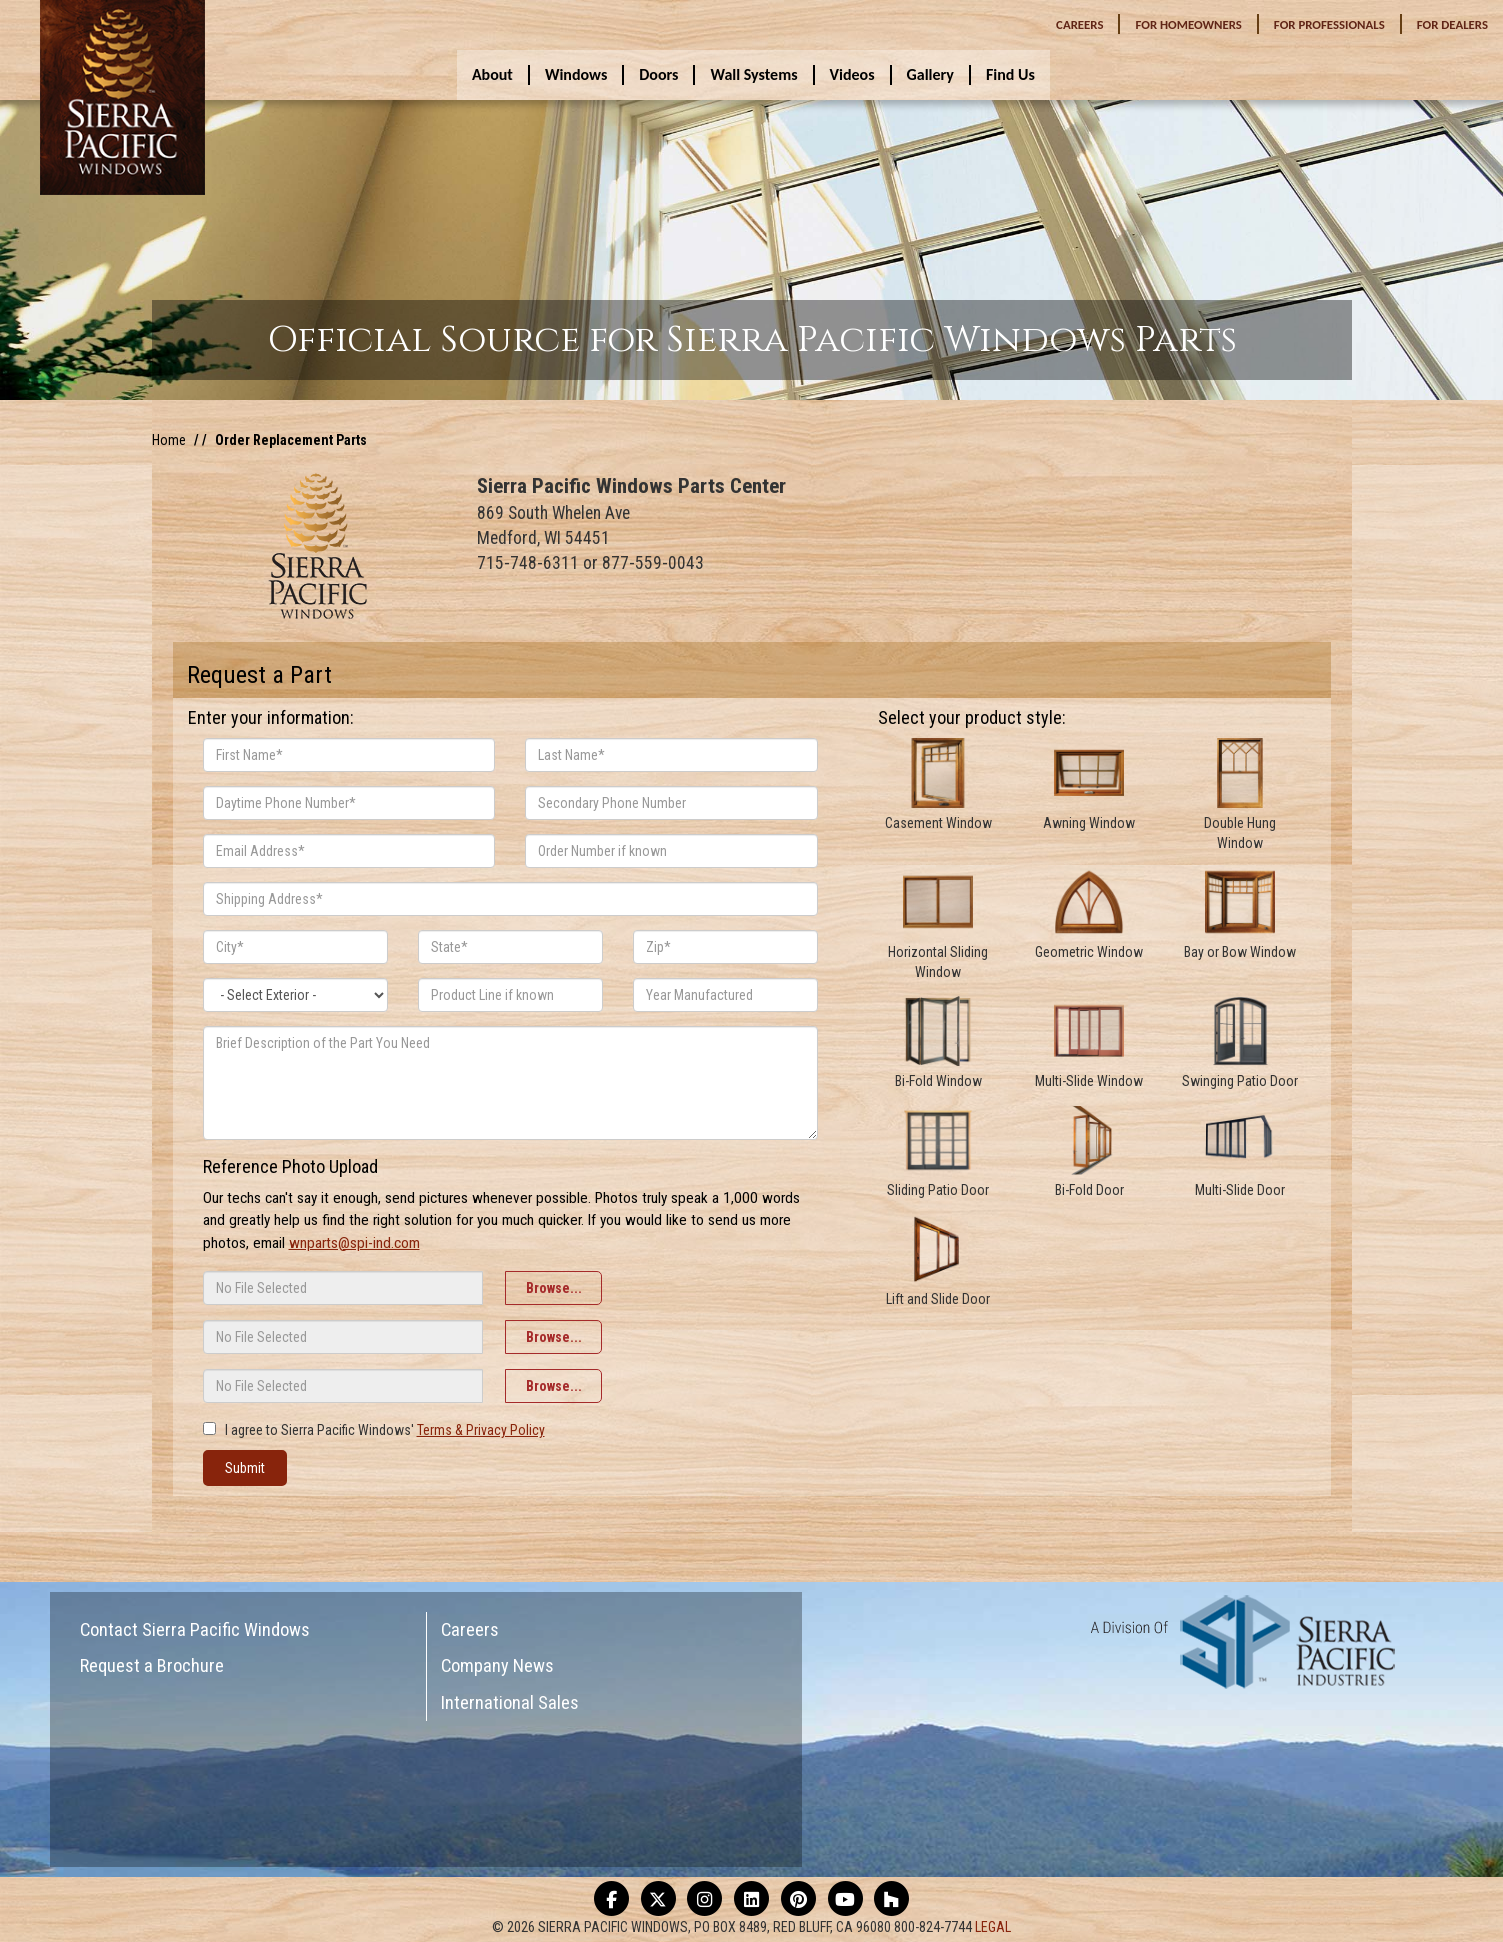 The width and height of the screenshot is (1503, 1942). I want to click on Find Us, so click(1010, 74).